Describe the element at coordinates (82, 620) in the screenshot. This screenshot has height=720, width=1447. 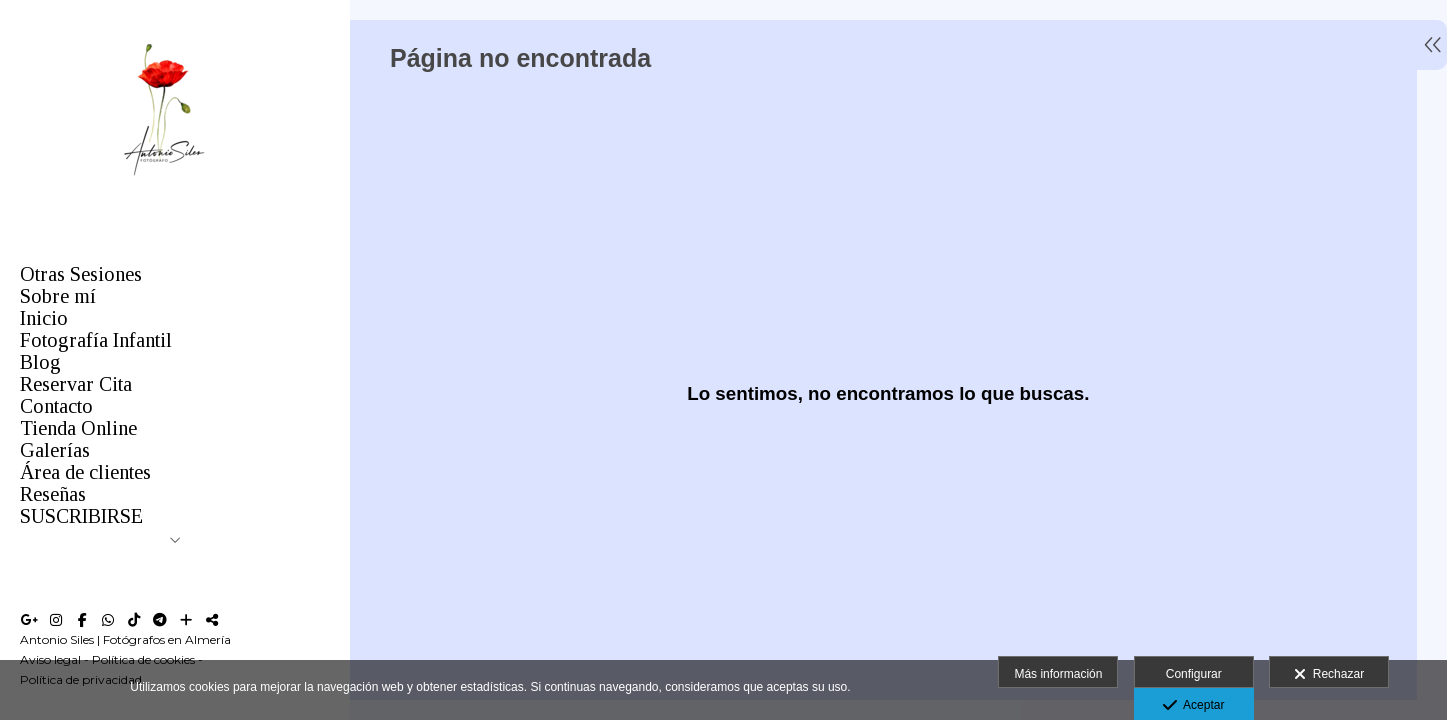
I see `[Abrir Facebook]` at that location.